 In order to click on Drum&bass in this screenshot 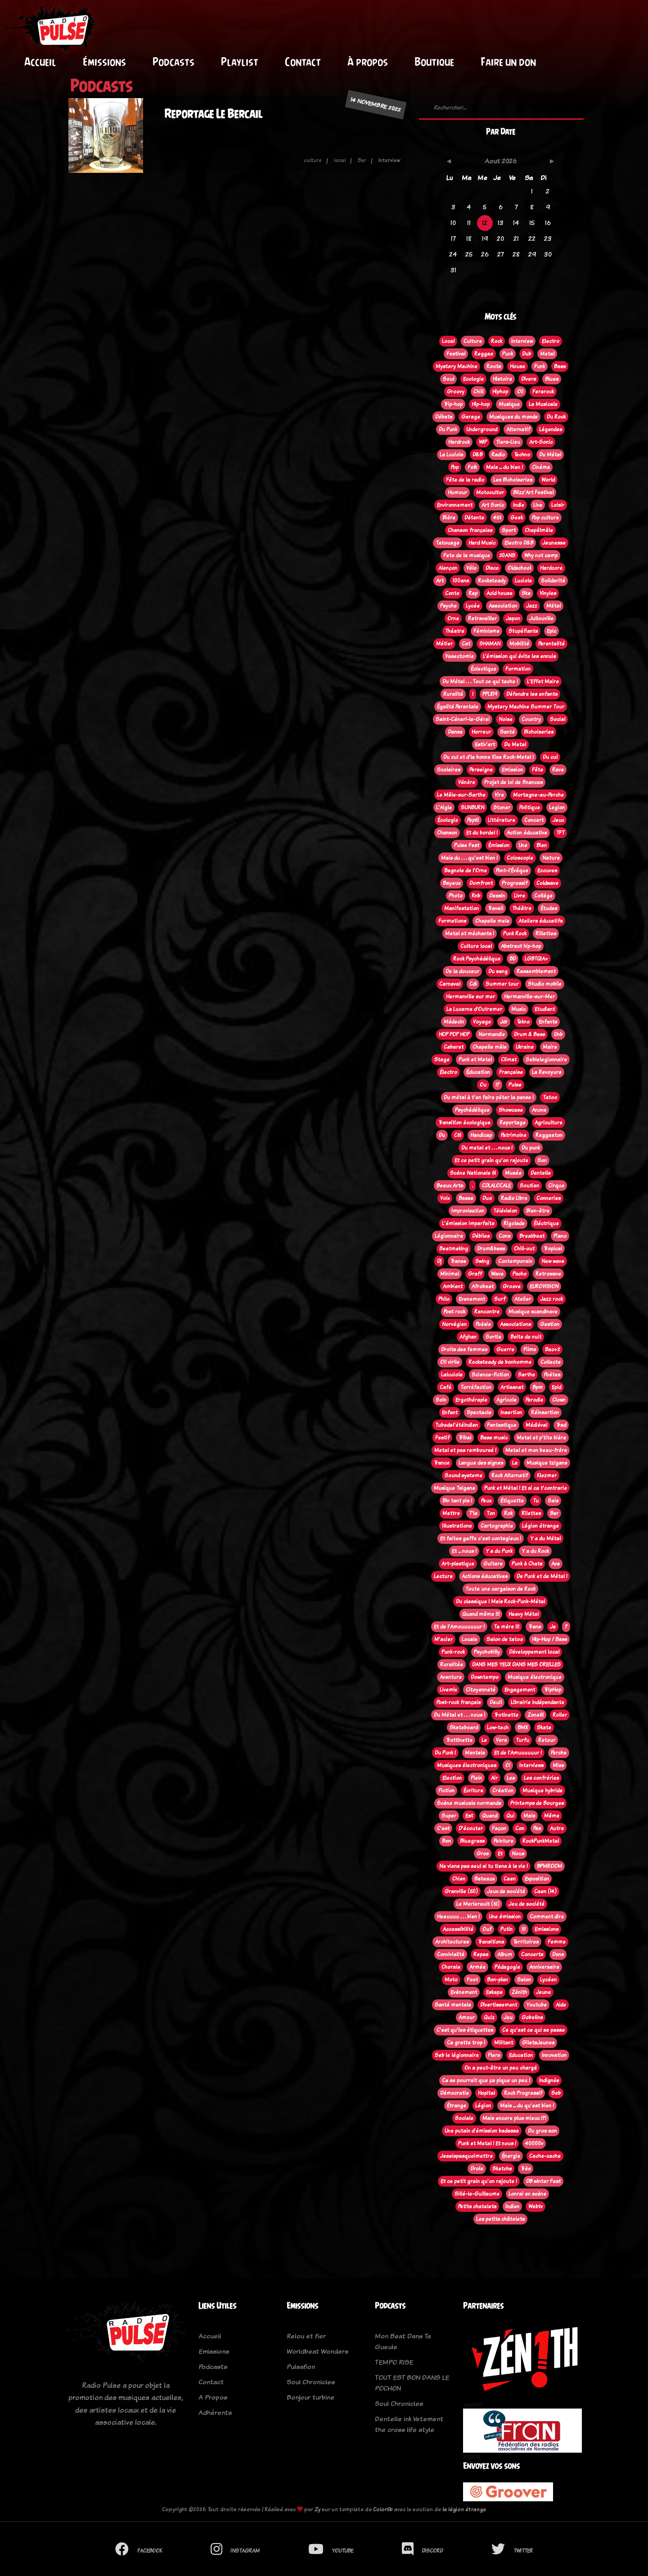, I will do `click(491, 1248)`.